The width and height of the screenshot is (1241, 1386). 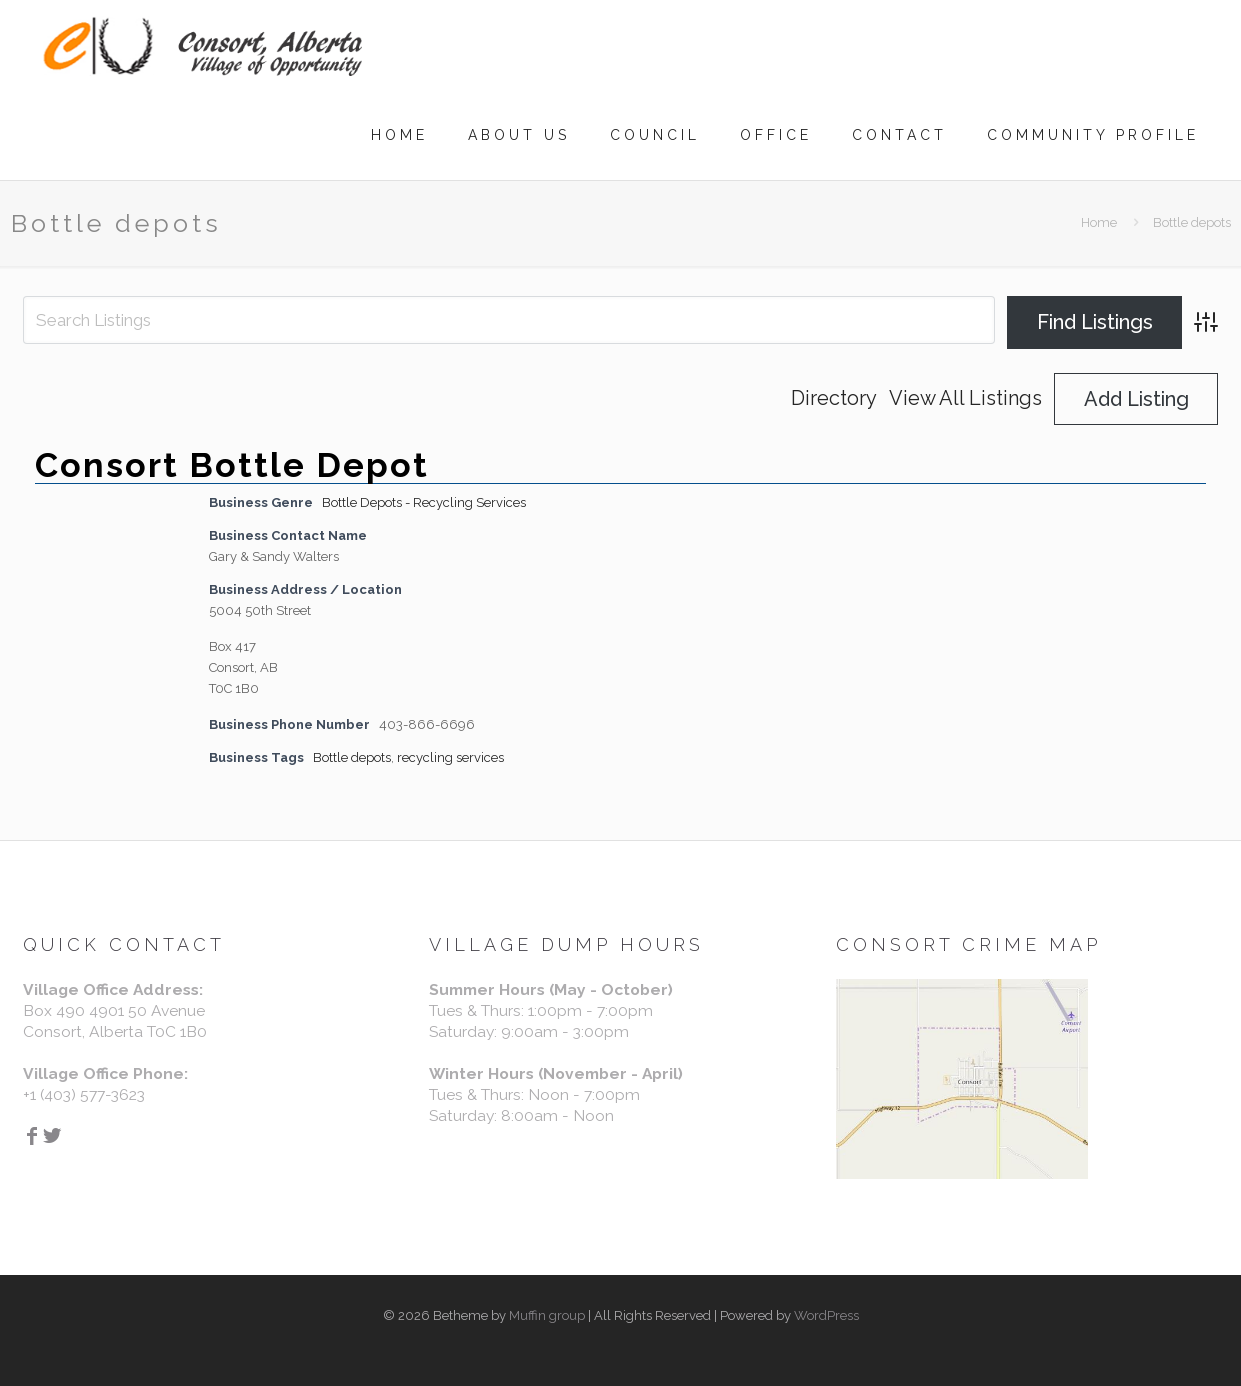 What do you see at coordinates (965, 398) in the screenshot?
I see `View All Listings` at bounding box center [965, 398].